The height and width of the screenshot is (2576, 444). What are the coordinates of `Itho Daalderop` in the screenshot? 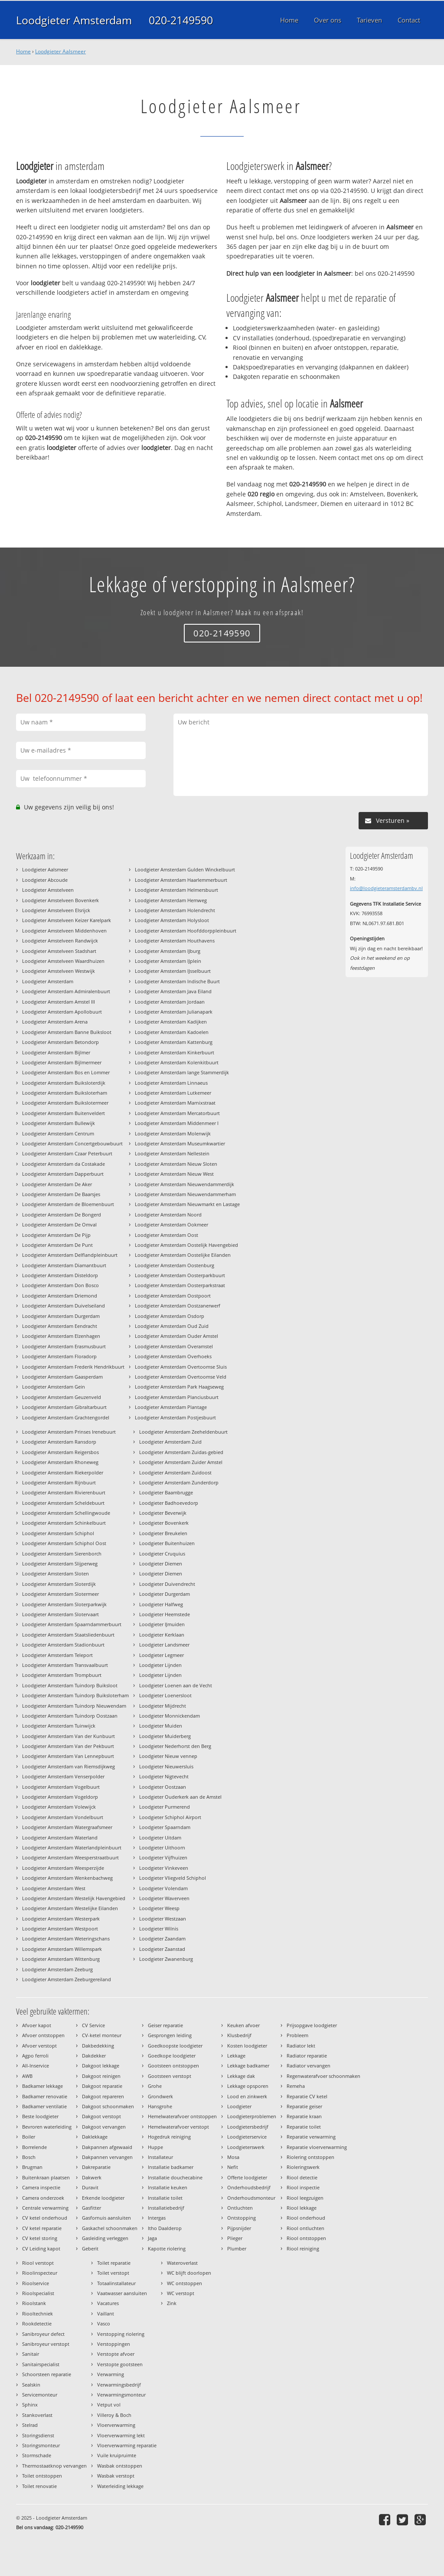 It's located at (165, 2228).